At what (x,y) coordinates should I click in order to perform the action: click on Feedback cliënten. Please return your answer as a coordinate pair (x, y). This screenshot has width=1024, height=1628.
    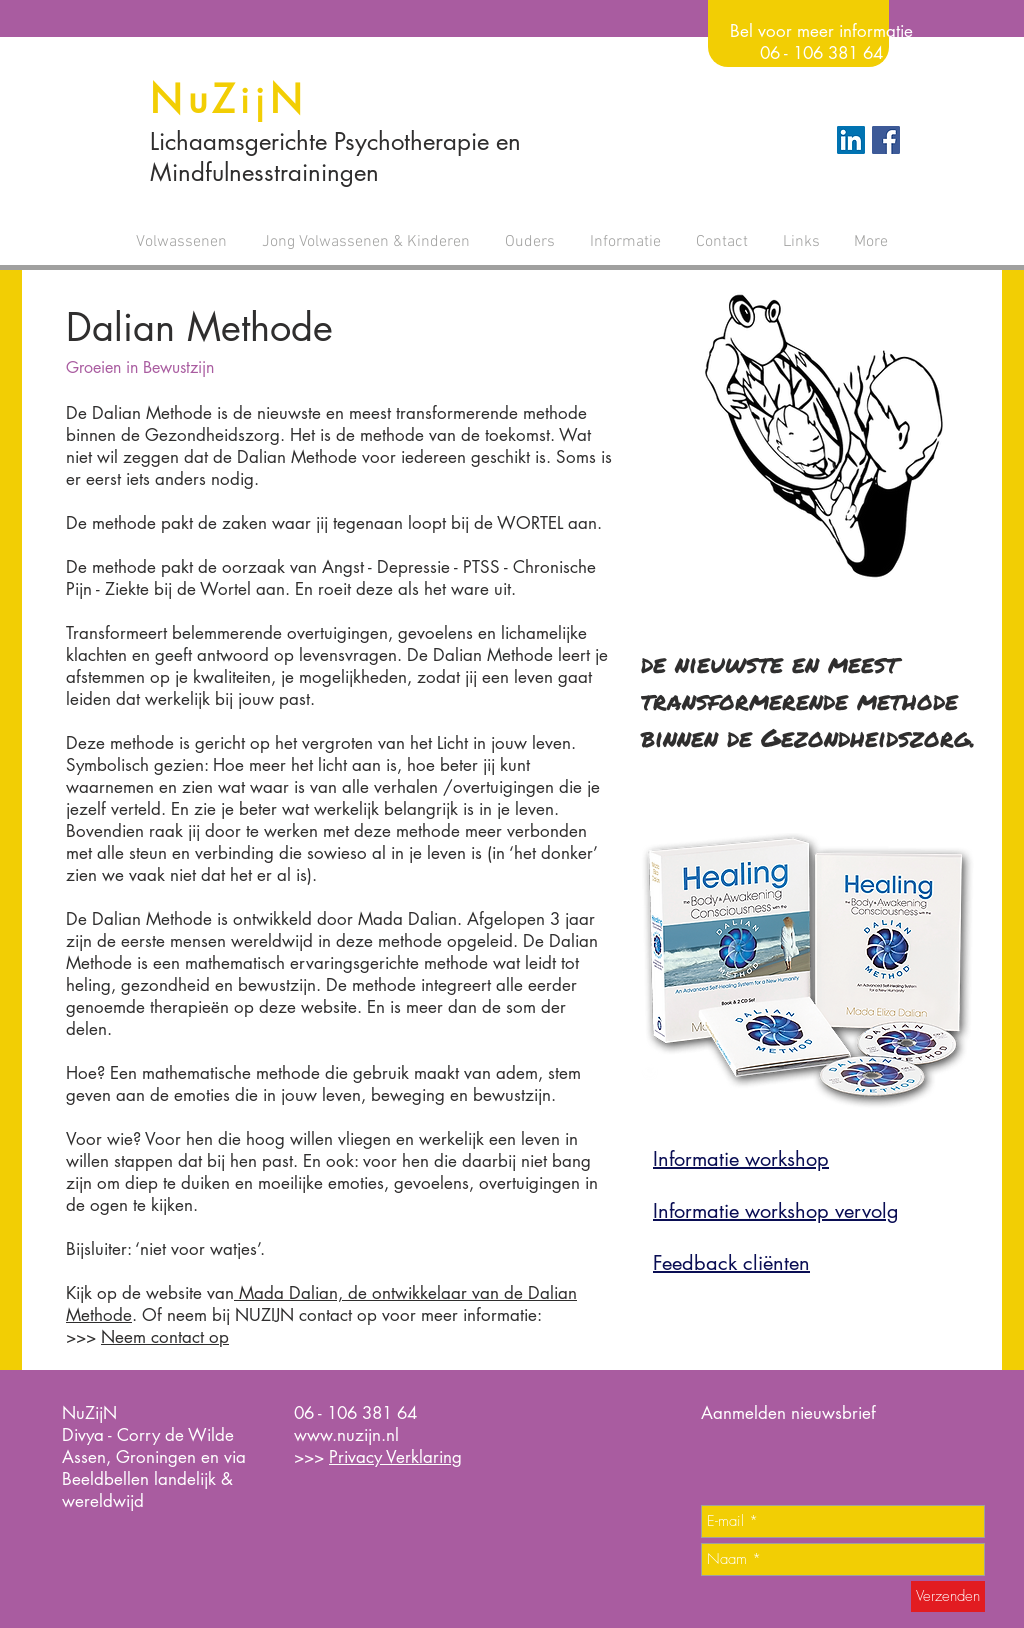
    Looking at the image, I should click on (731, 1263).